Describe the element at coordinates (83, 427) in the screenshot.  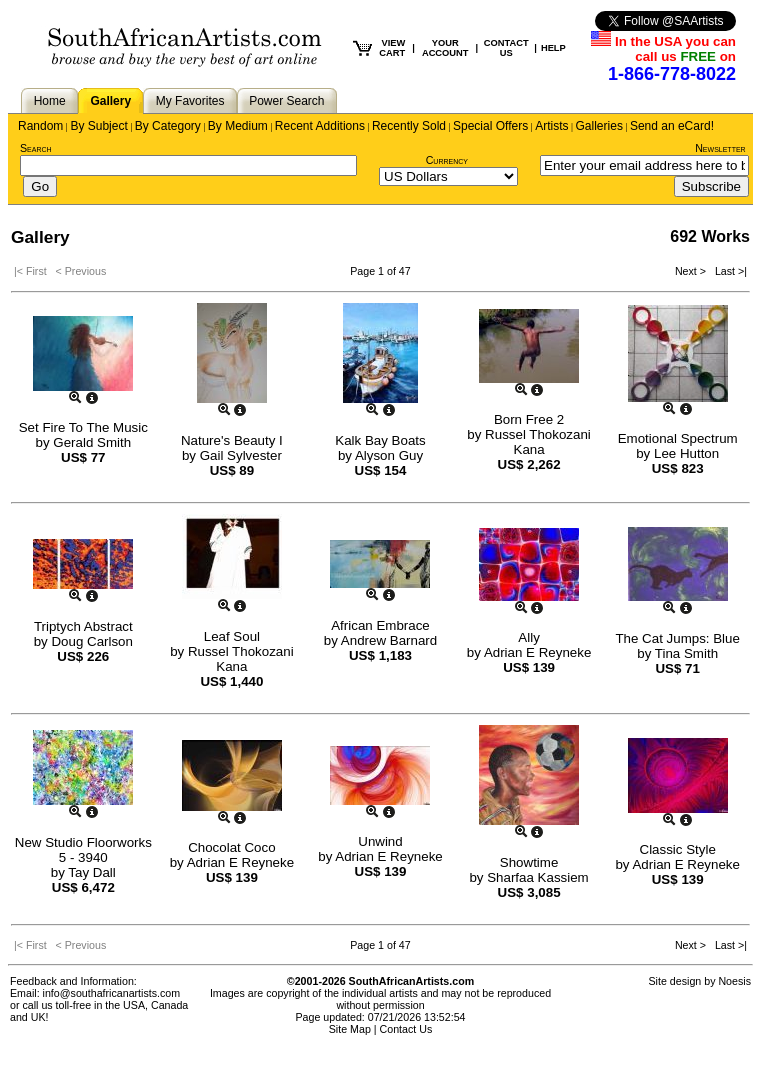
I see `Set Fire To The Music` at that location.